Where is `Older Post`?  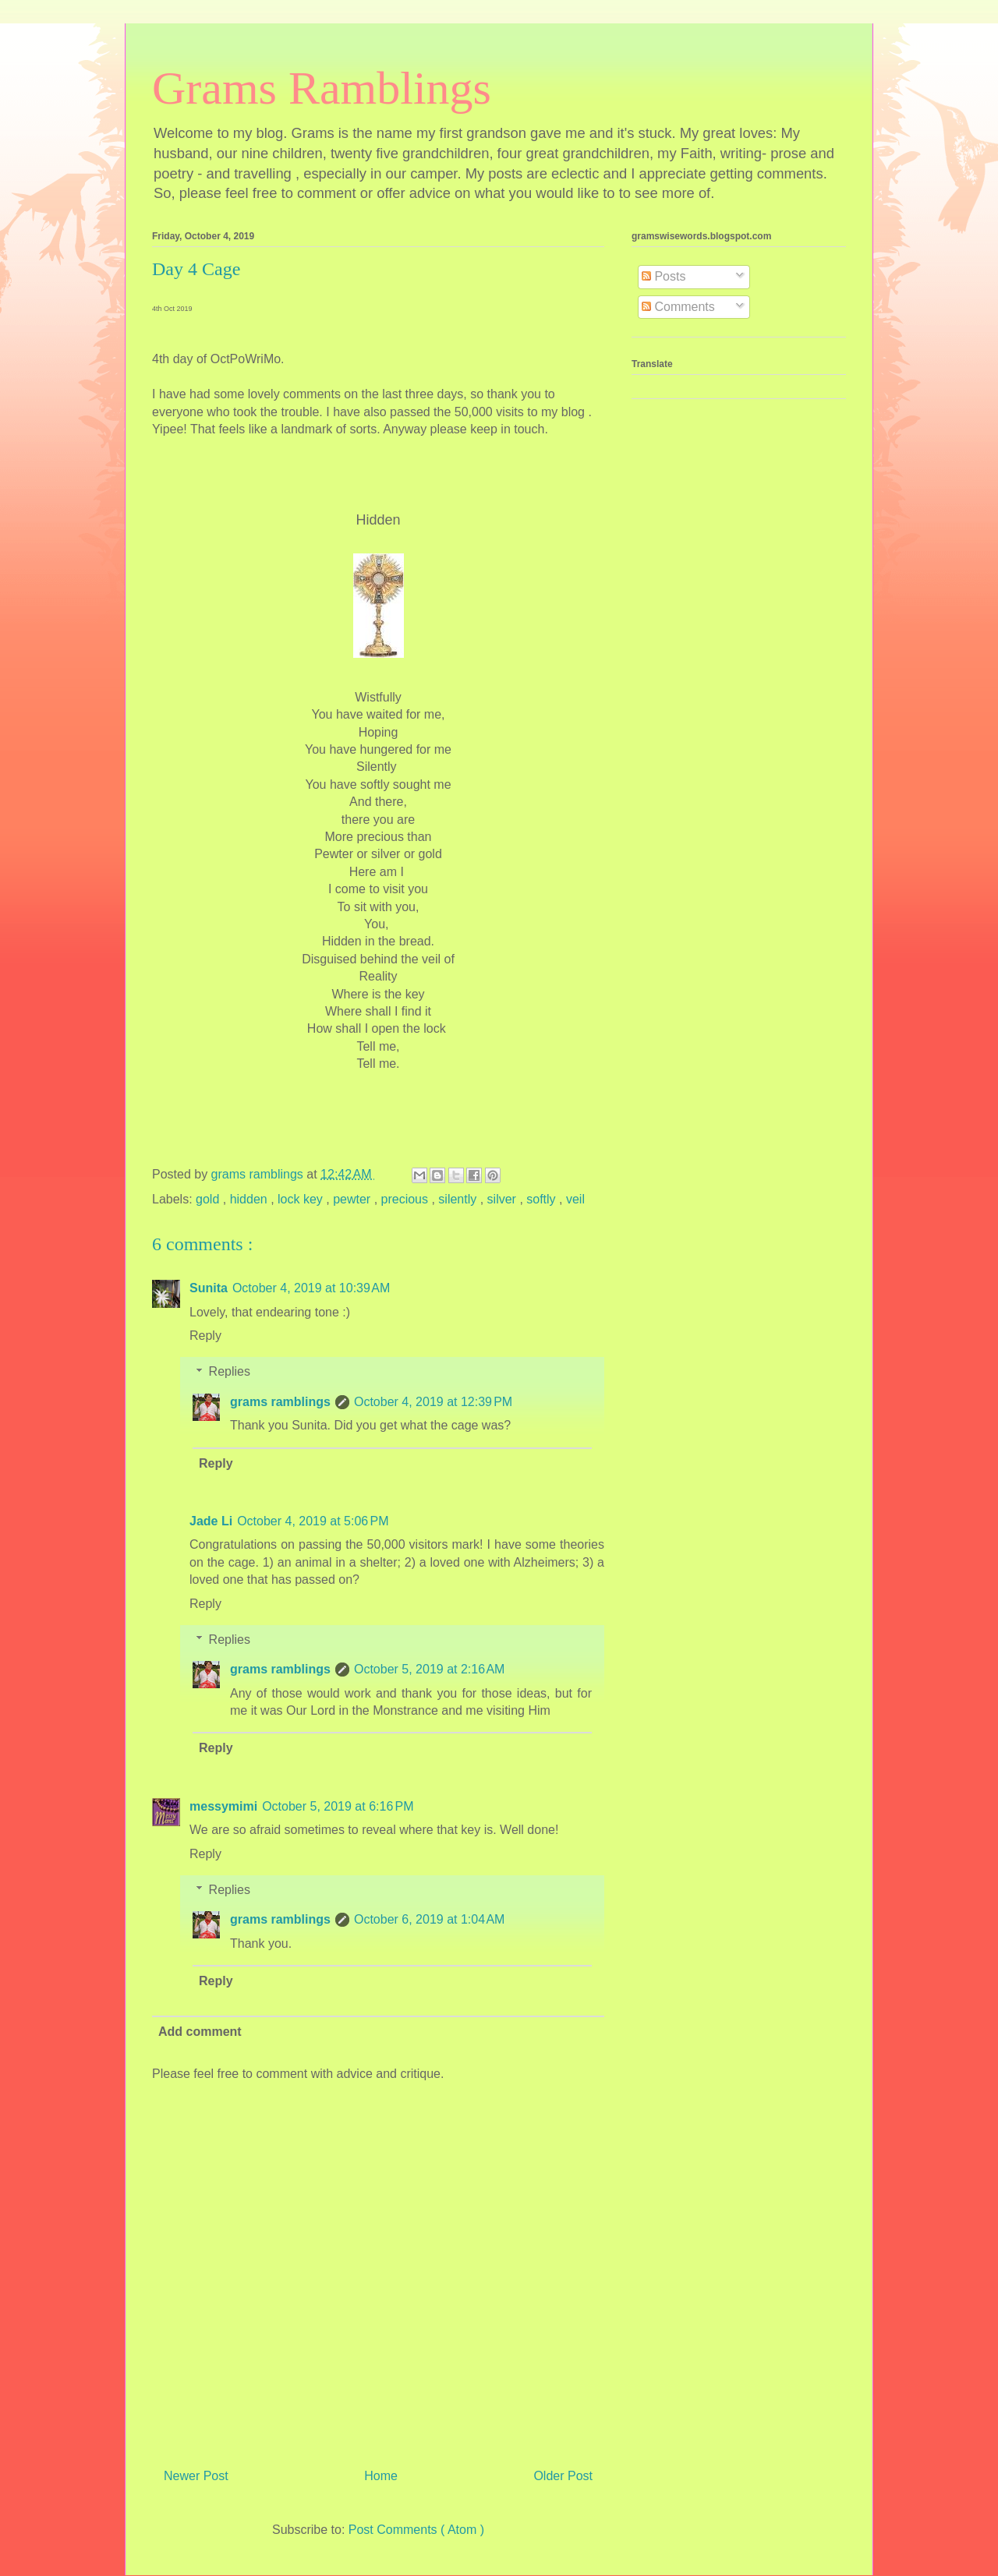 Older Post is located at coordinates (563, 2475).